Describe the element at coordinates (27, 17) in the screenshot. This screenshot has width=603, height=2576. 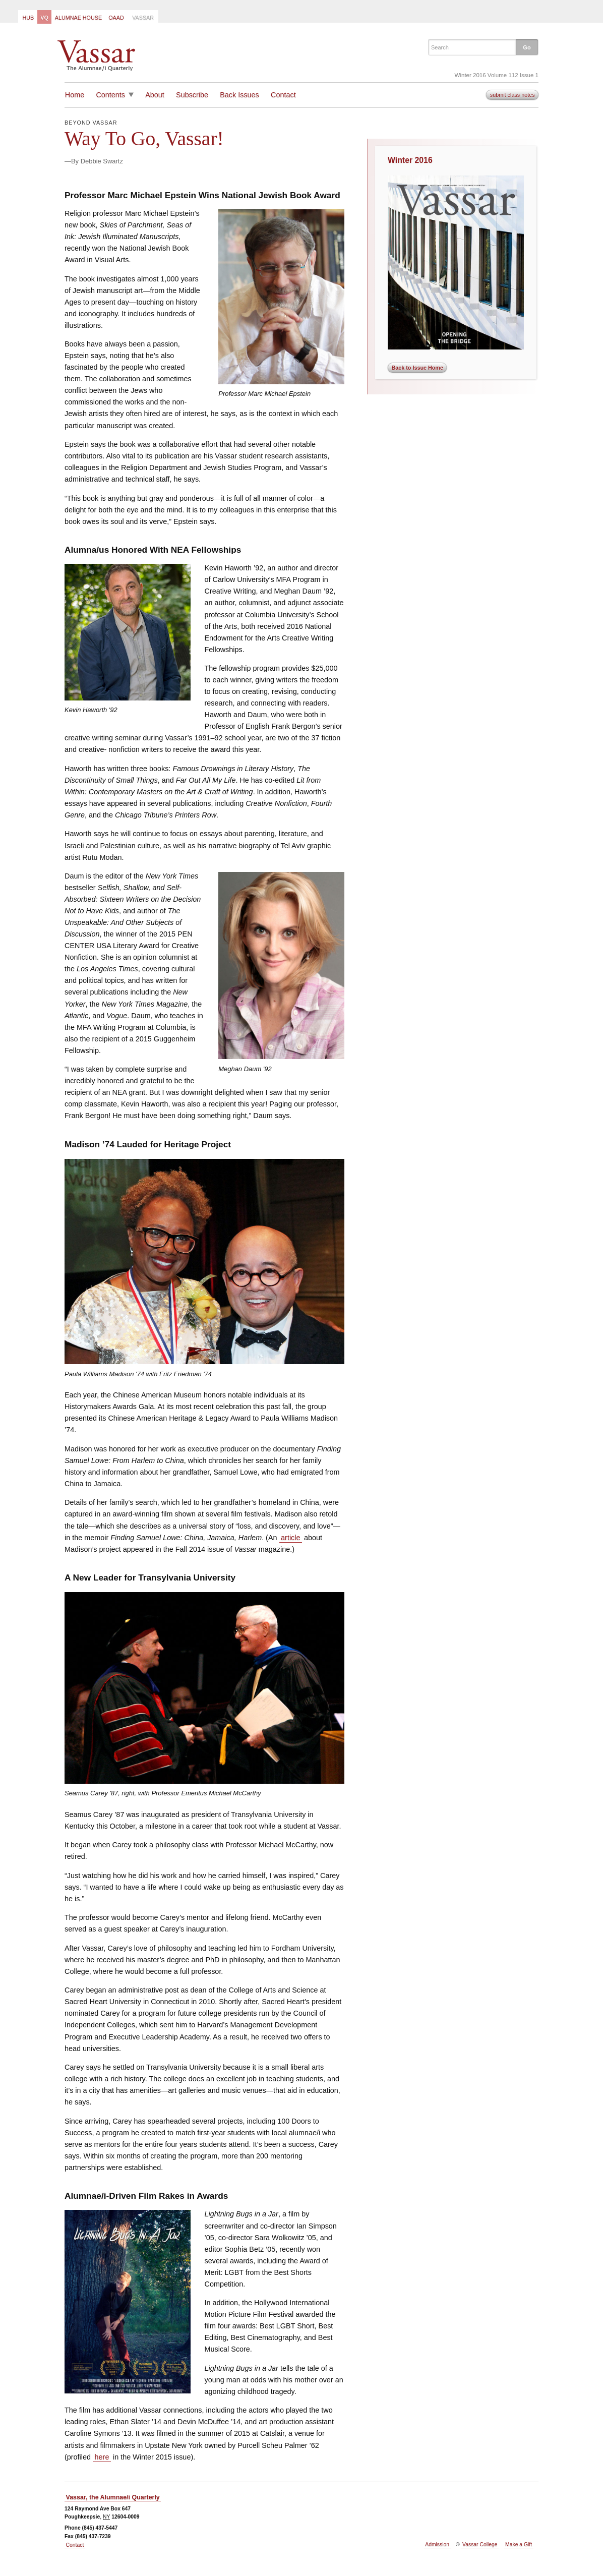
I see `[menuitem]` at that location.